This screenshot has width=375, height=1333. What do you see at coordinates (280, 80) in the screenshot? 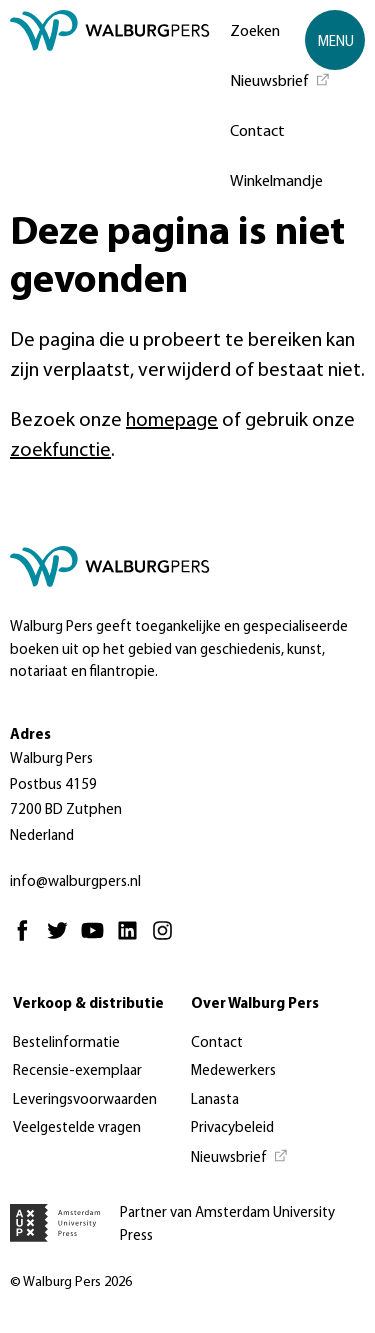
I see `[Nieuwsbrief - Opent in nieuw tabblad]` at bounding box center [280, 80].